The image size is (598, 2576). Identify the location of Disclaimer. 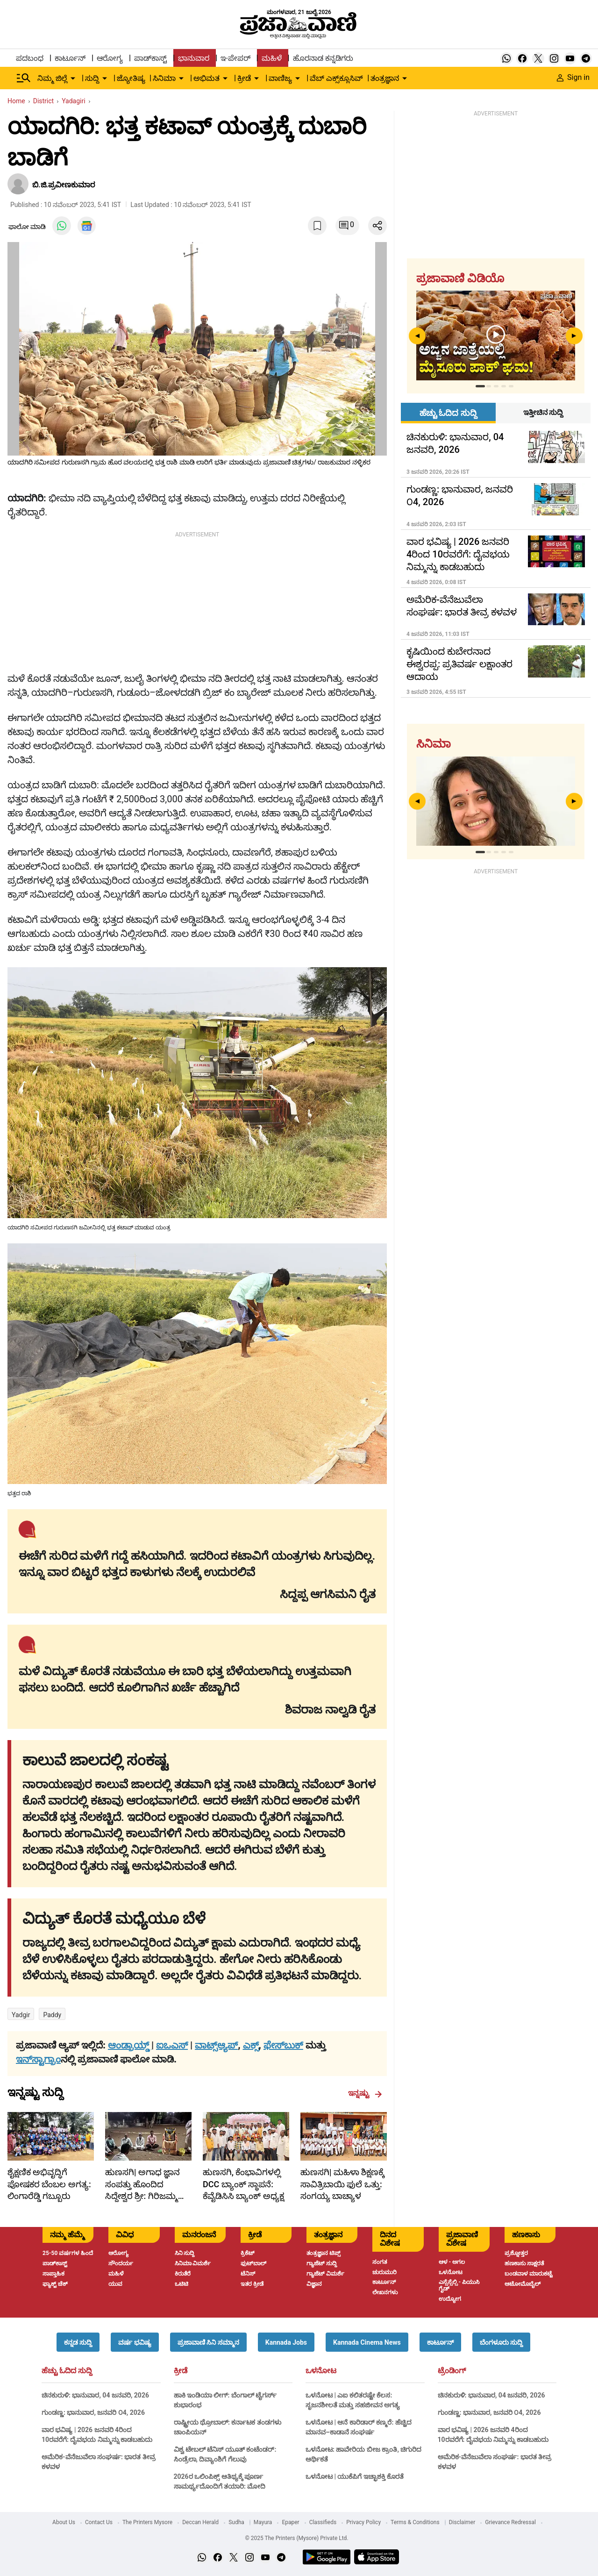
(462, 2522).